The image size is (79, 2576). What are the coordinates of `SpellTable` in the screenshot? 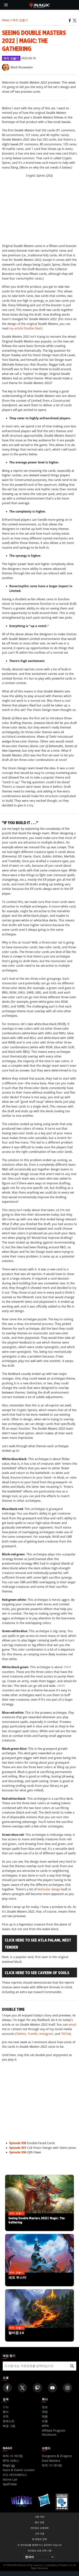 It's located at (10, 2484).